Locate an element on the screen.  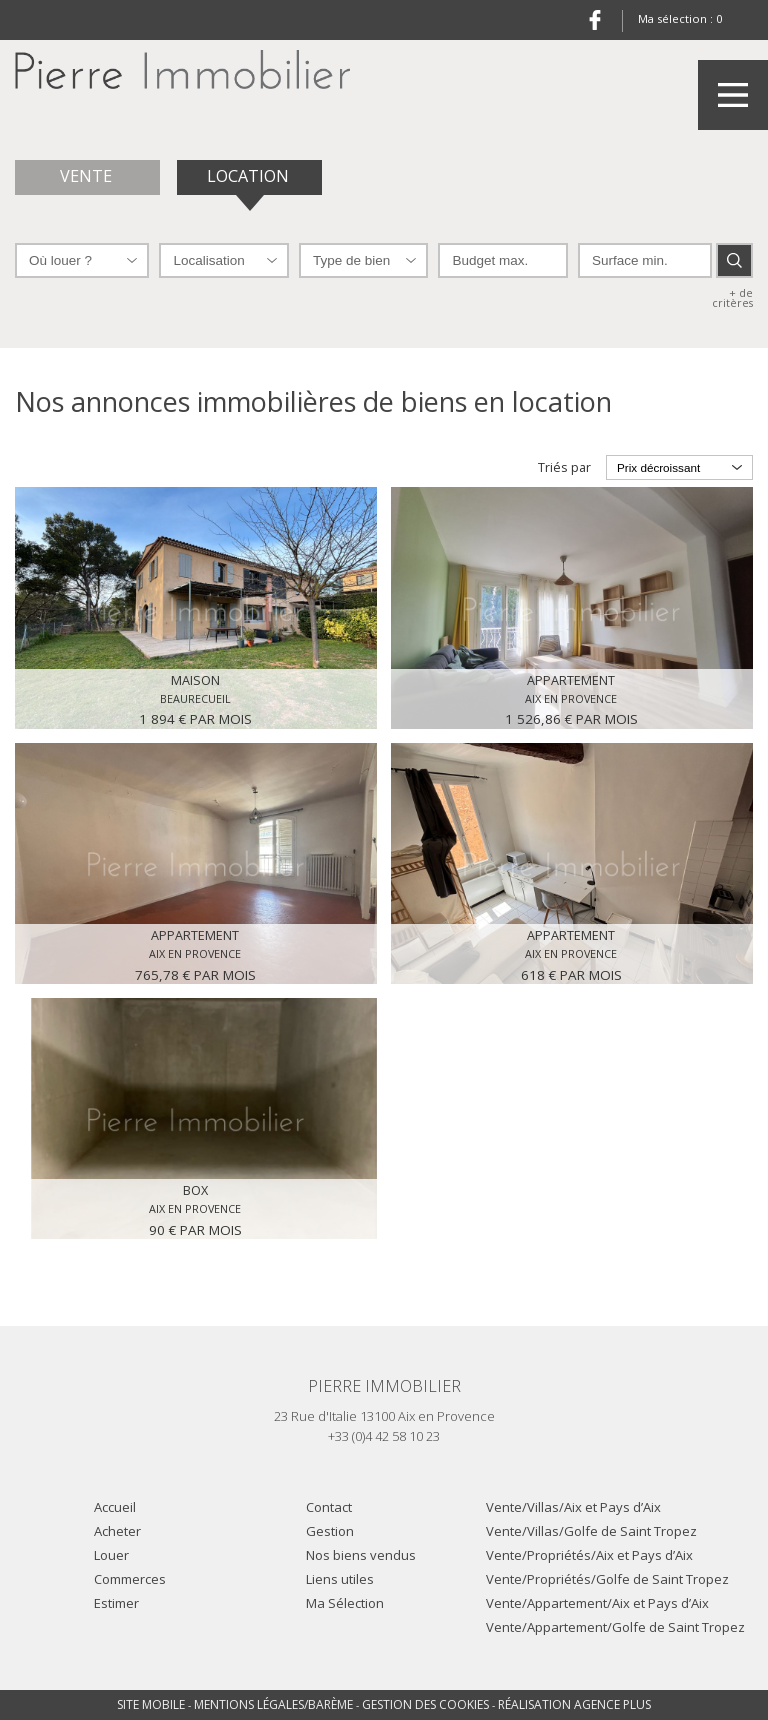
Mentions légales/Barème is located at coordinates (273, 1704).